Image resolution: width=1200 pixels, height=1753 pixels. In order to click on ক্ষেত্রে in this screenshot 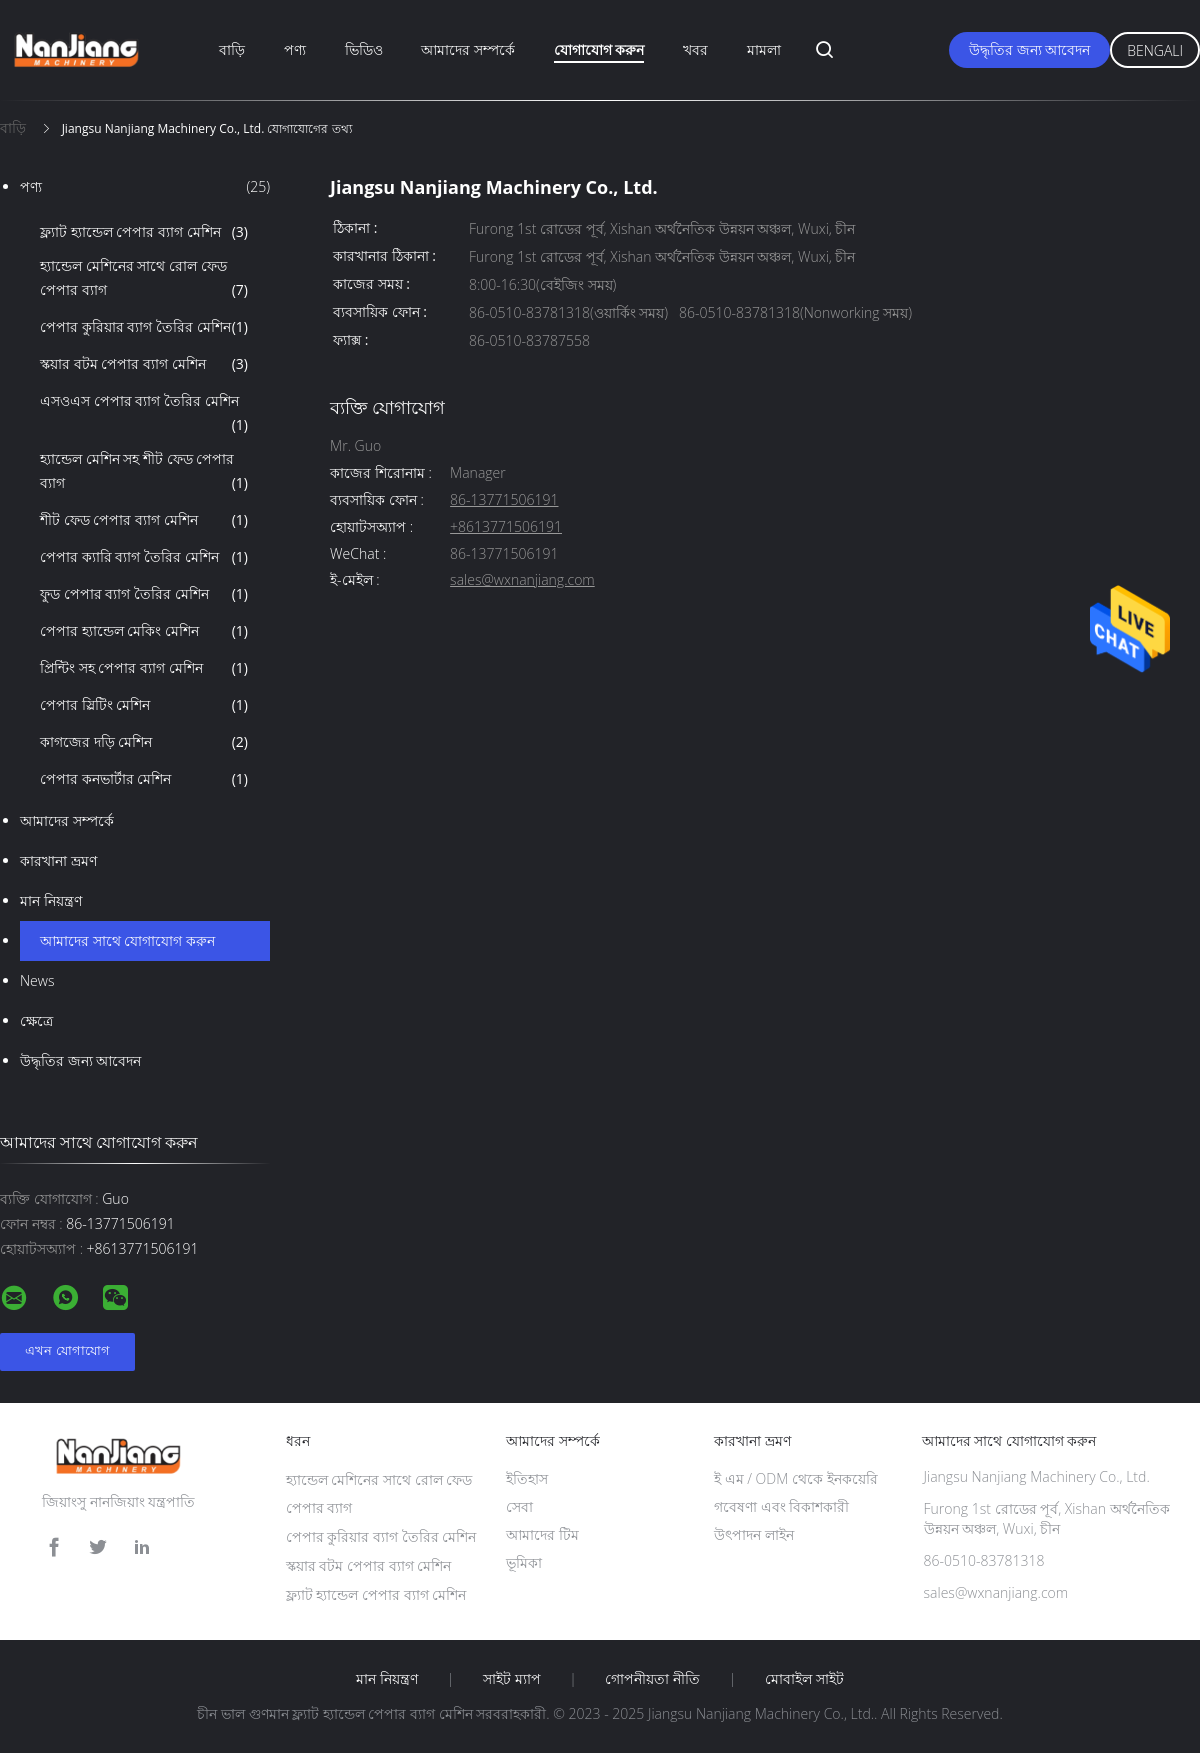, I will do `click(36, 1020)`.